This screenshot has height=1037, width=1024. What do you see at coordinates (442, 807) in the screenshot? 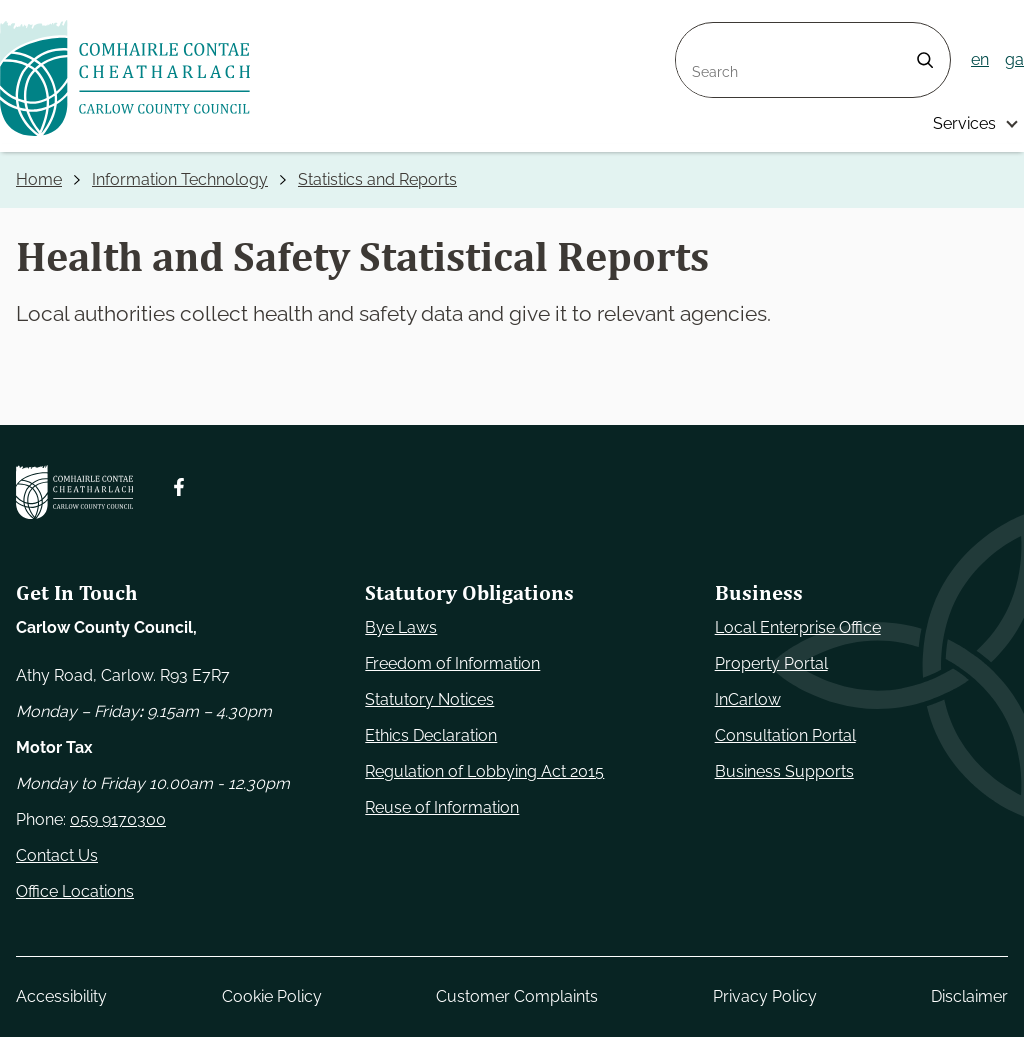
I see `Reuse of Information` at bounding box center [442, 807].